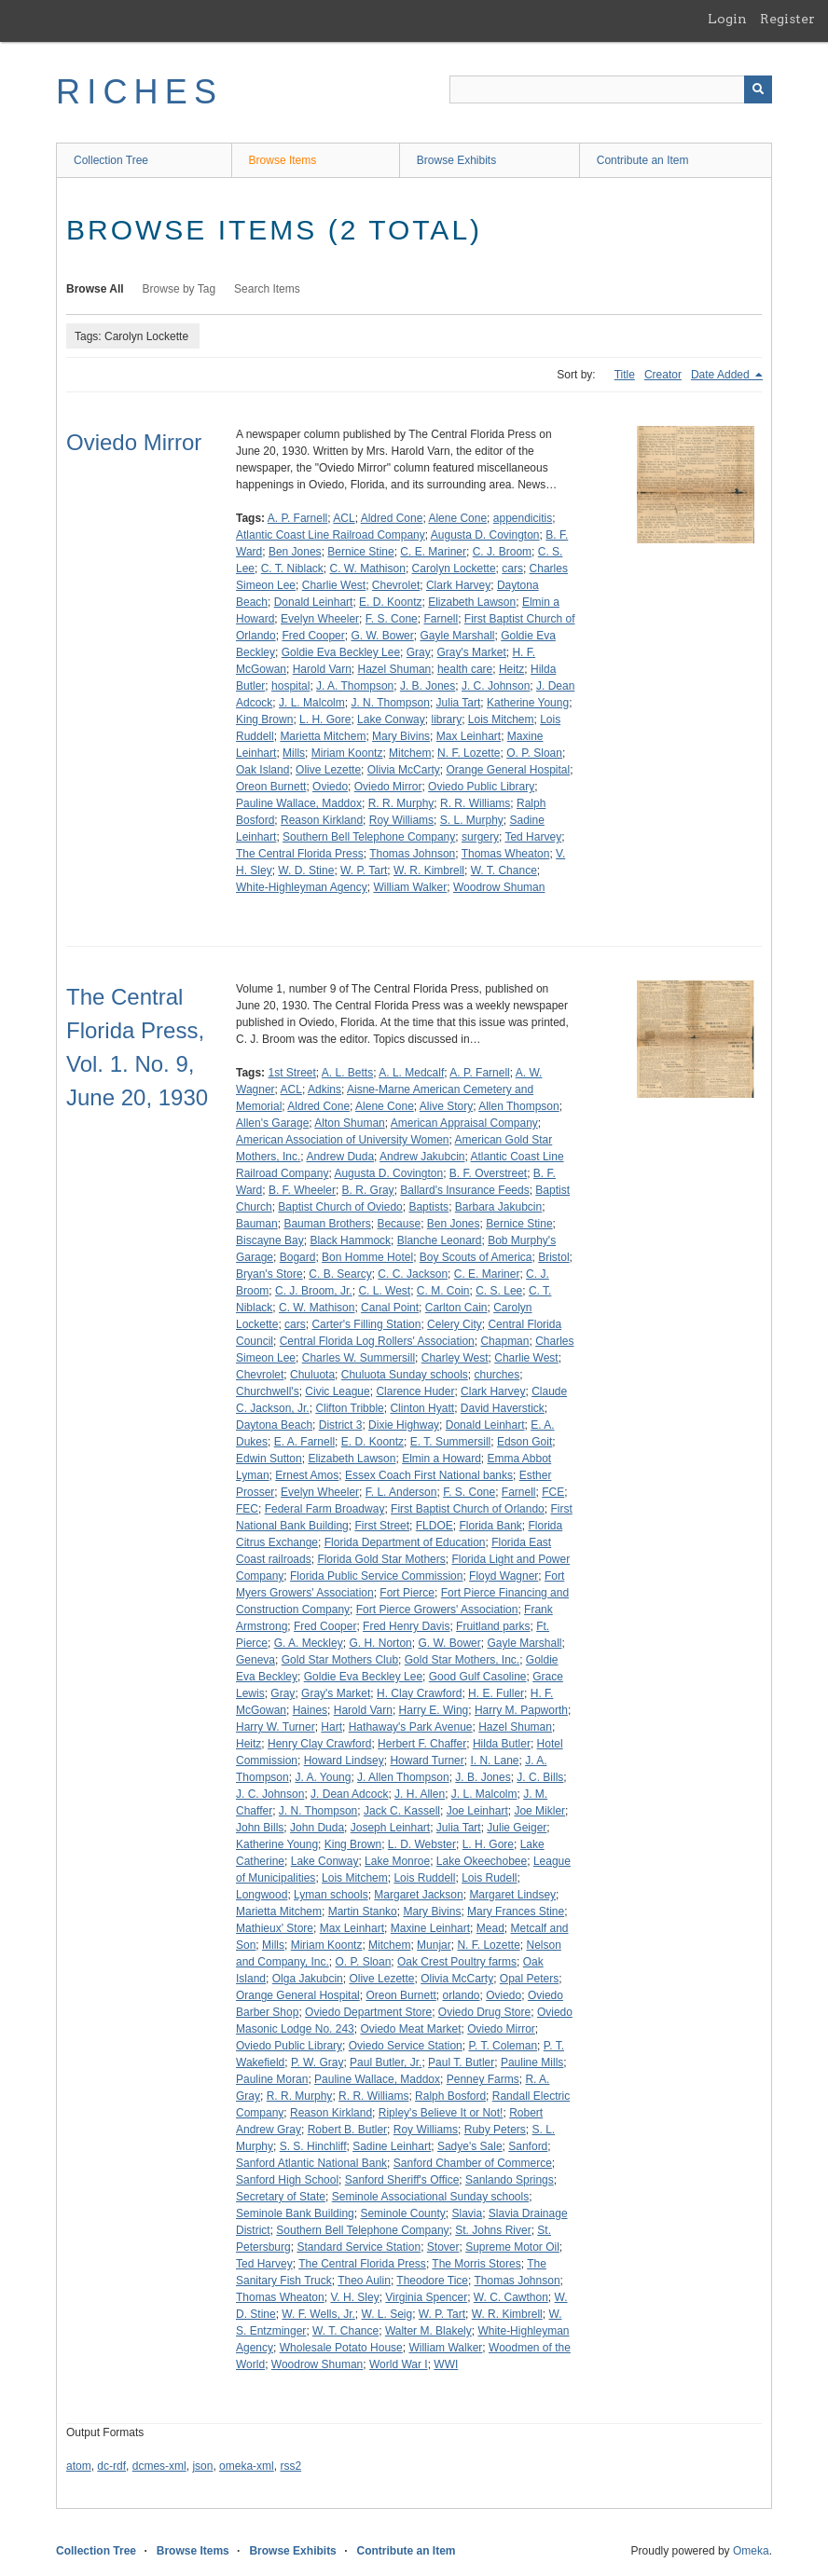 The image size is (828, 2576). Describe the element at coordinates (426, 2297) in the screenshot. I see `Virginia Spencer` at that location.